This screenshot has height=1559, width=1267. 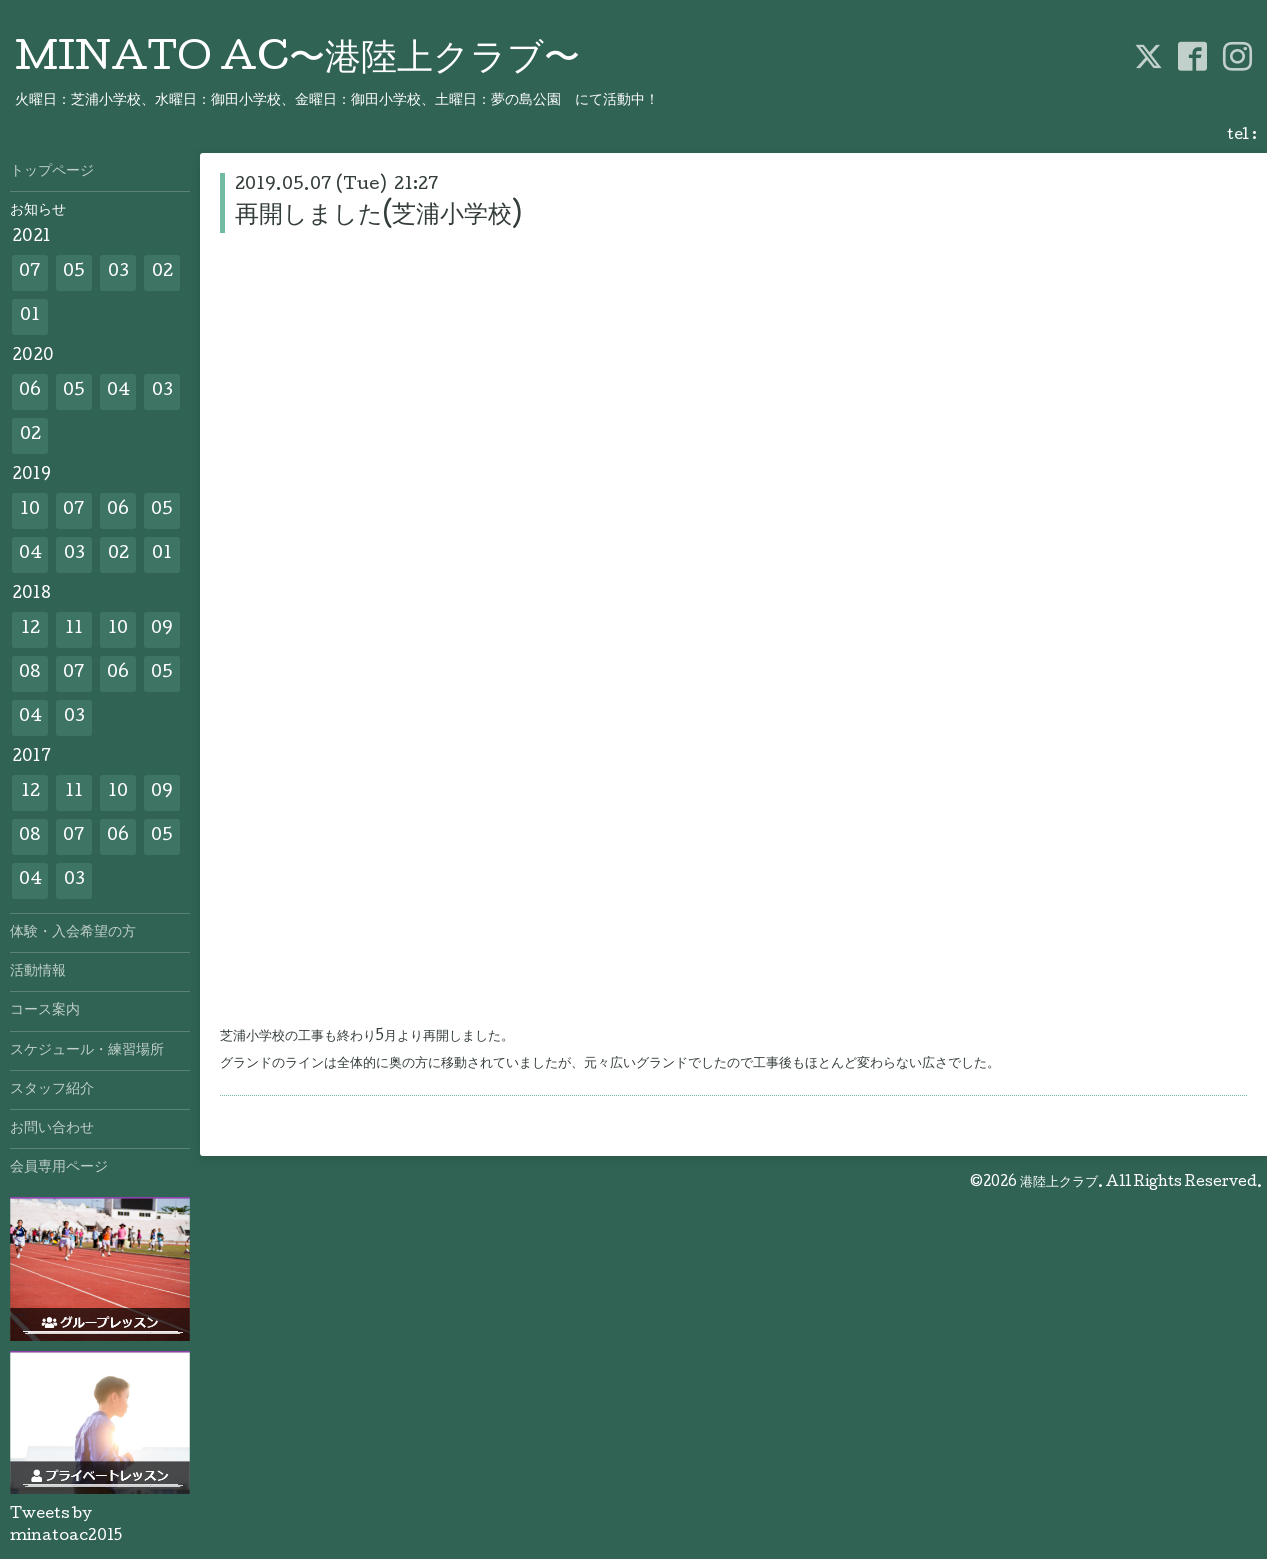 What do you see at coordinates (118, 272) in the screenshot?
I see `03` at bounding box center [118, 272].